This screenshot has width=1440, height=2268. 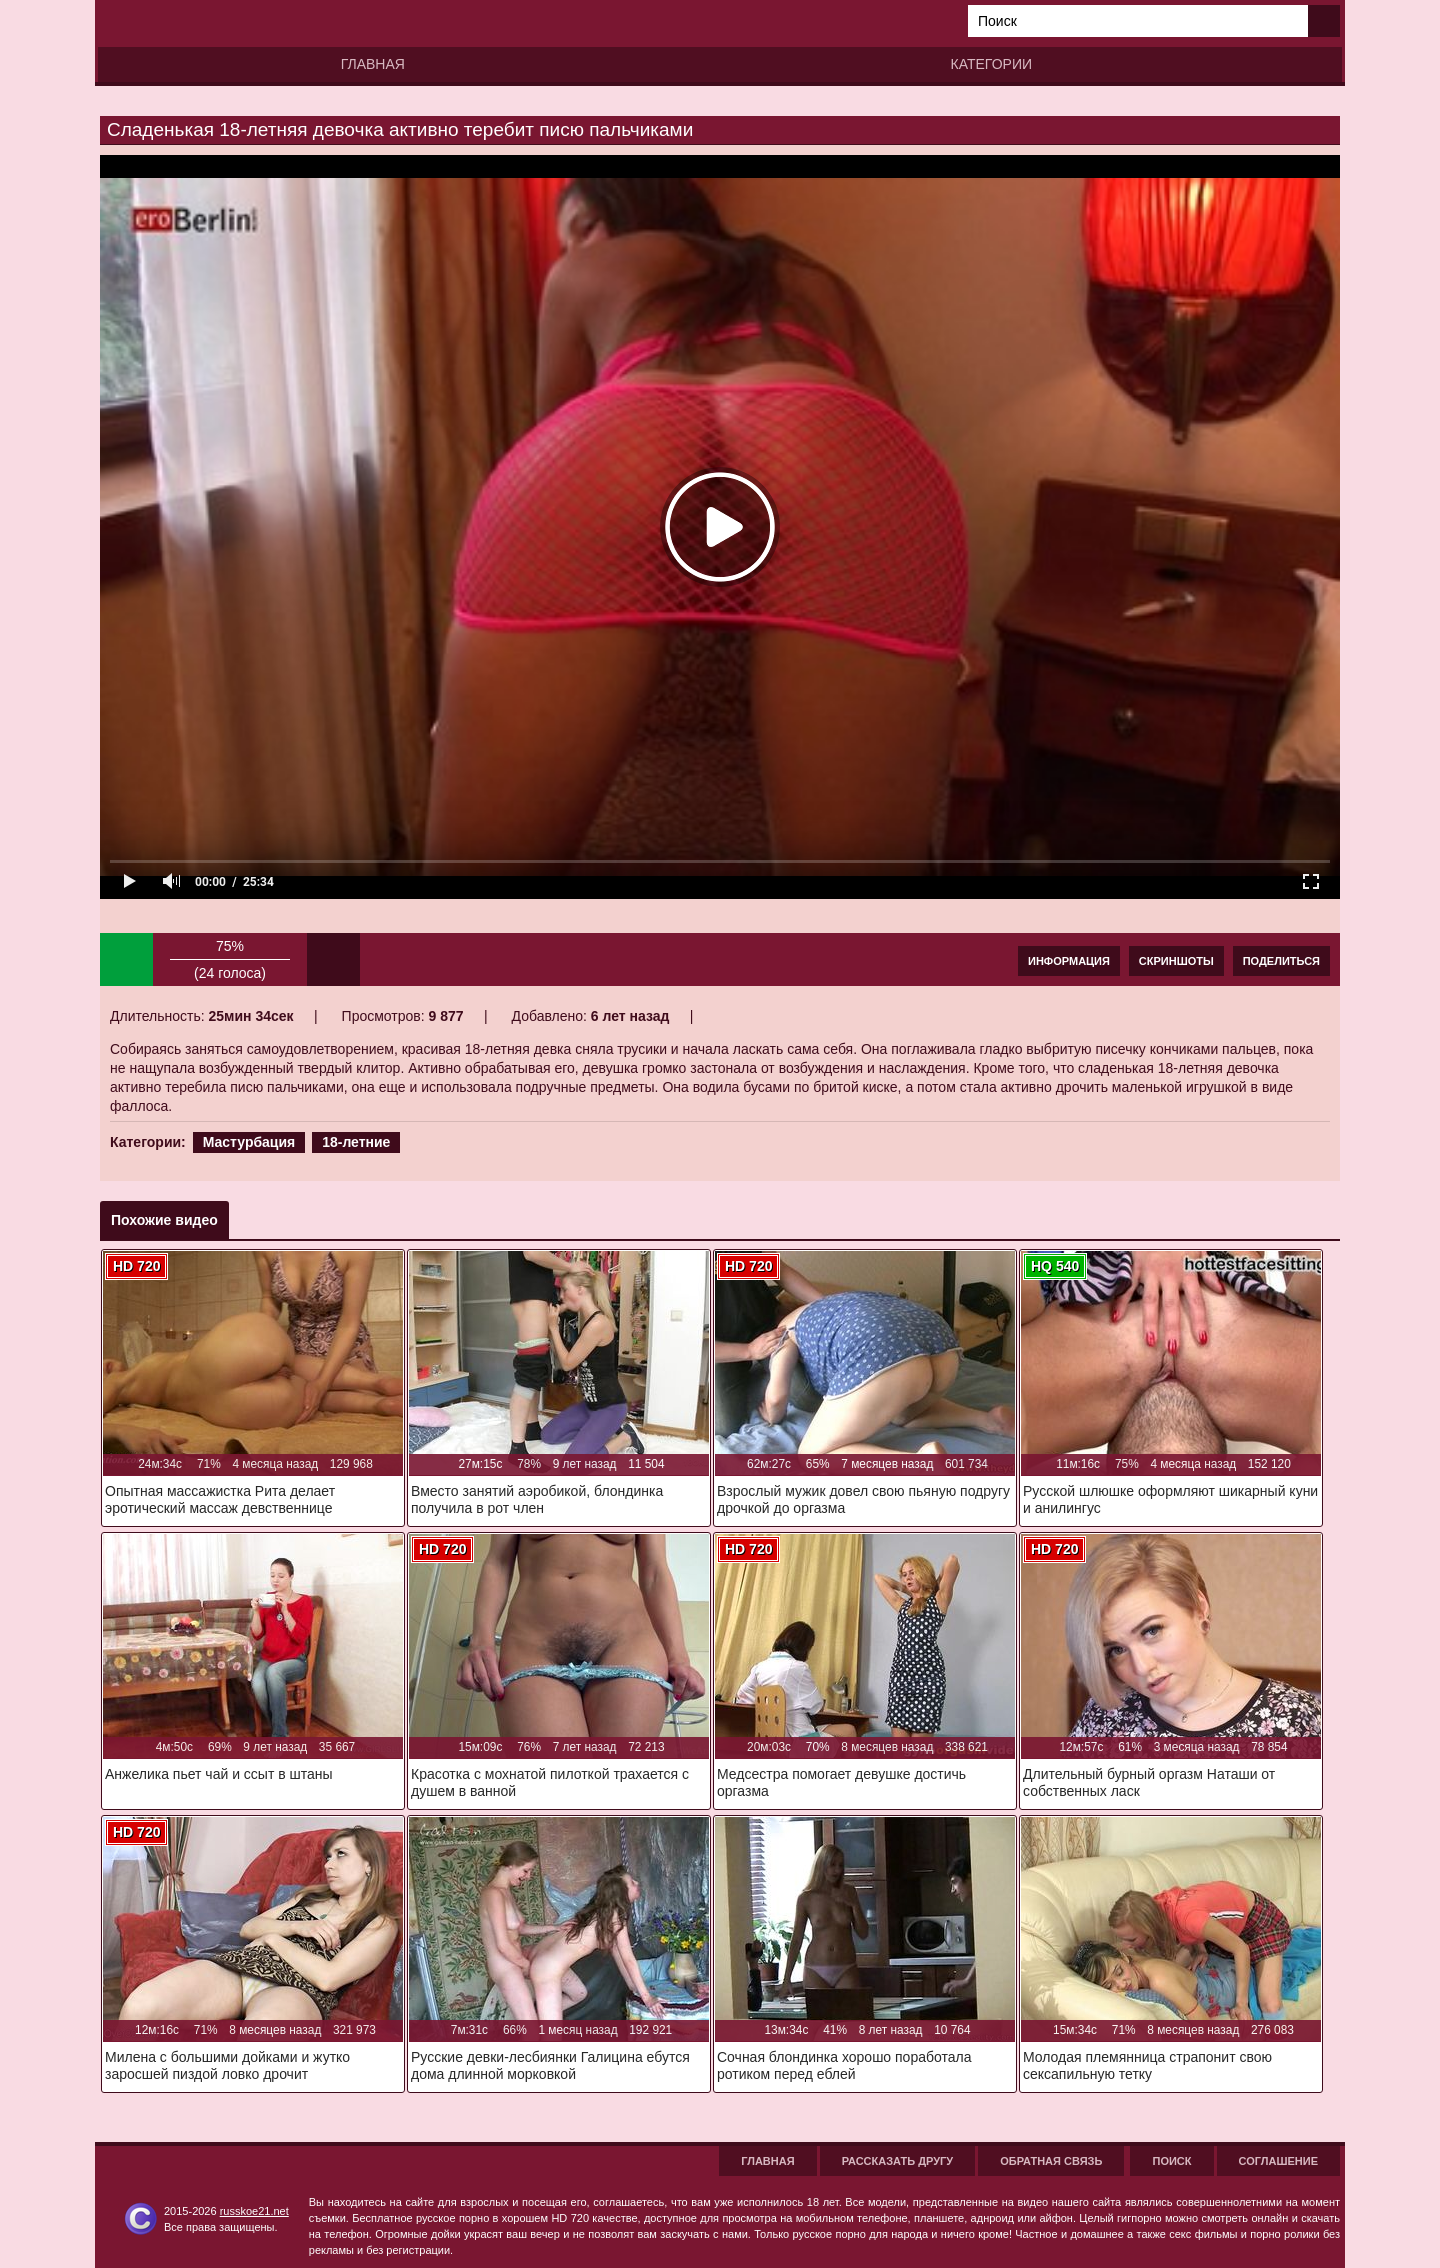 What do you see at coordinates (898, 2161) in the screenshot?
I see `Рассказать другу` at bounding box center [898, 2161].